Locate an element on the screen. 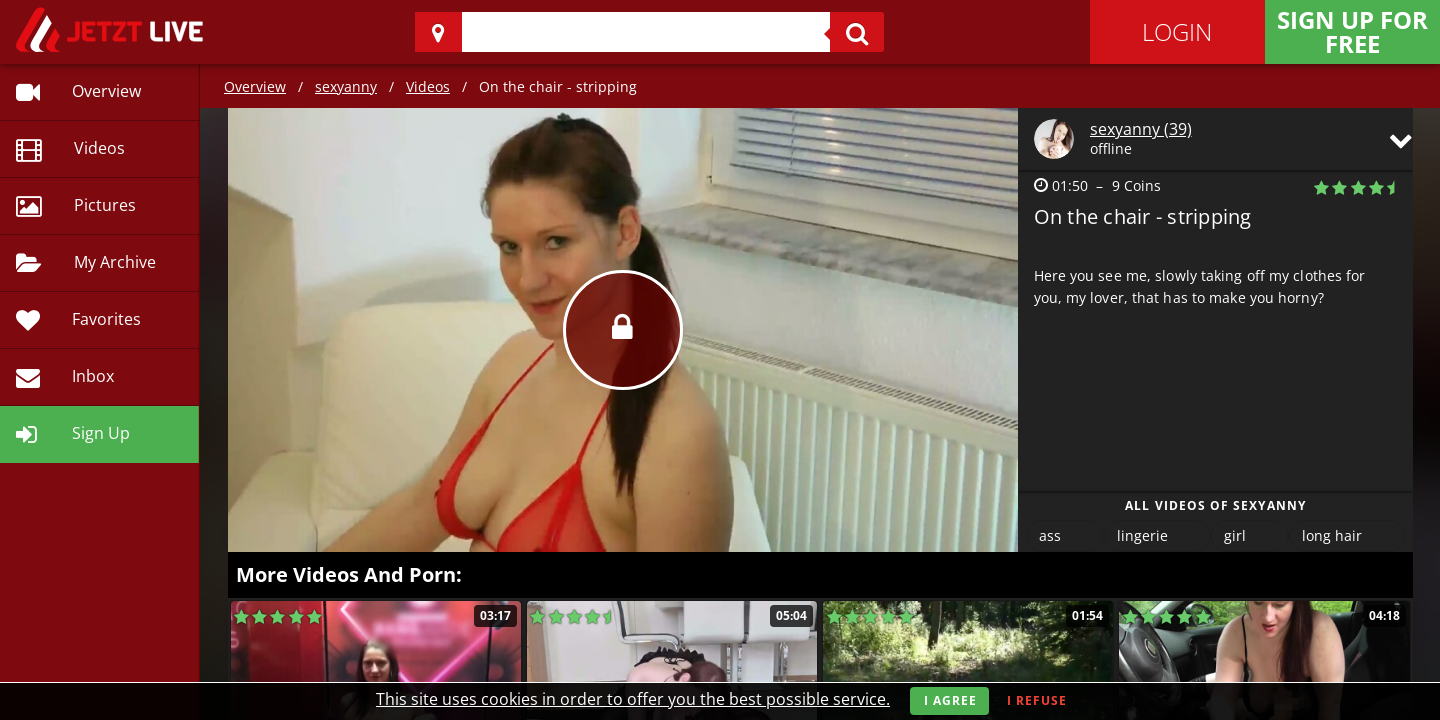  This site uses cookies in order to offer you the best possible service. is located at coordinates (633, 699).